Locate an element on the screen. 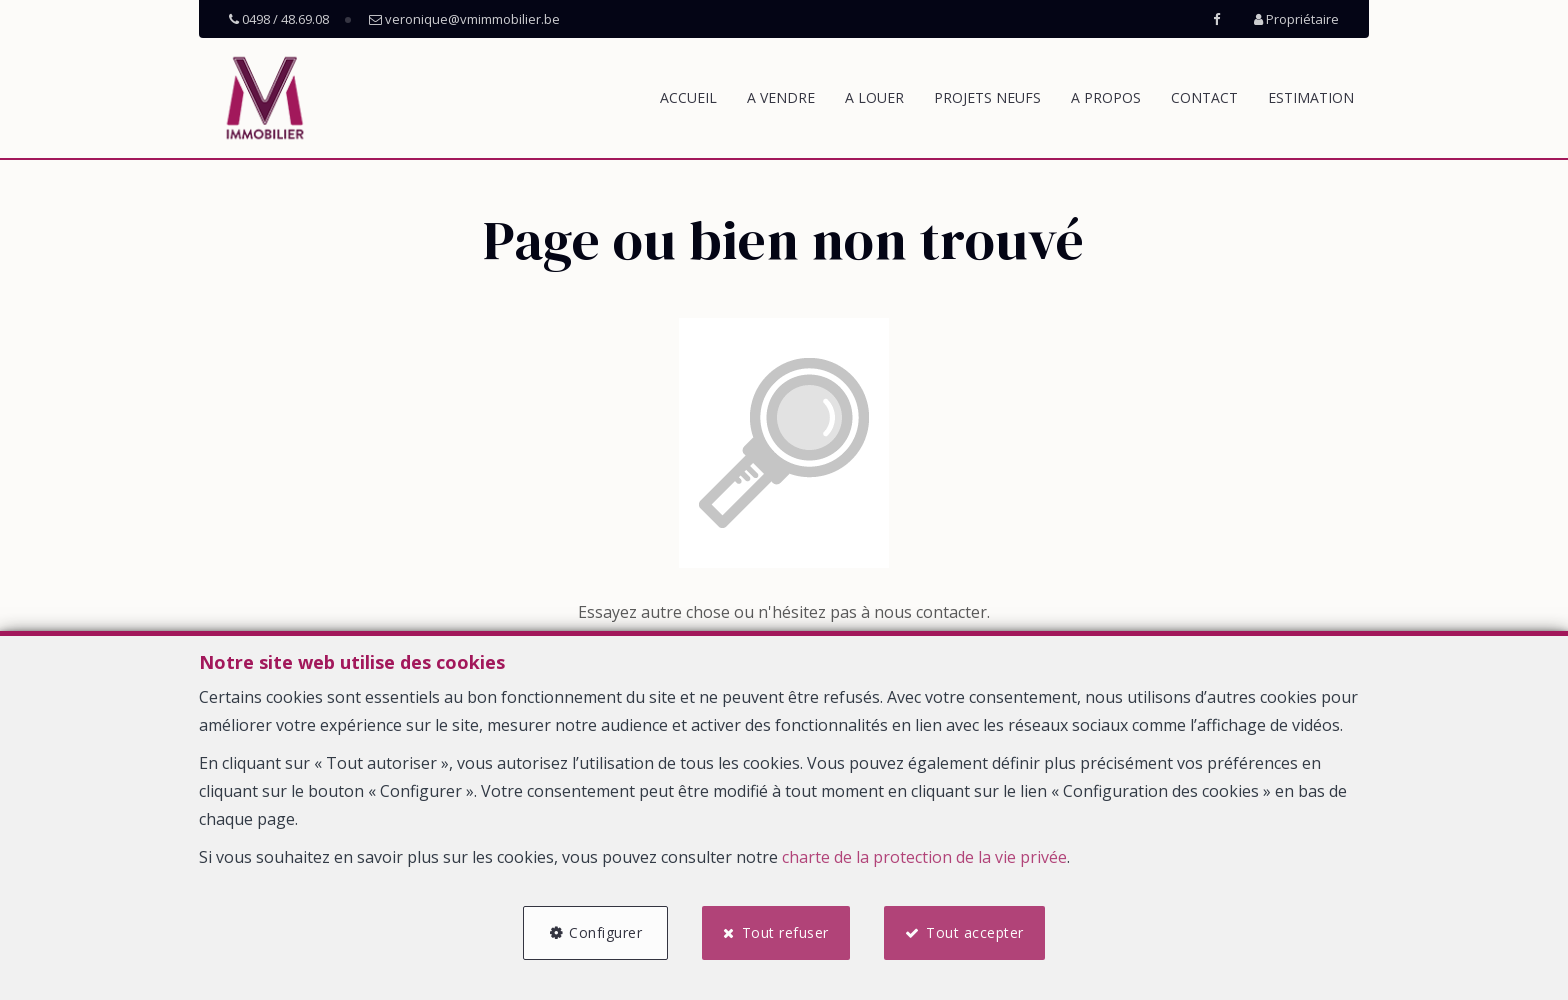  Estimation is located at coordinates (1311, 97).